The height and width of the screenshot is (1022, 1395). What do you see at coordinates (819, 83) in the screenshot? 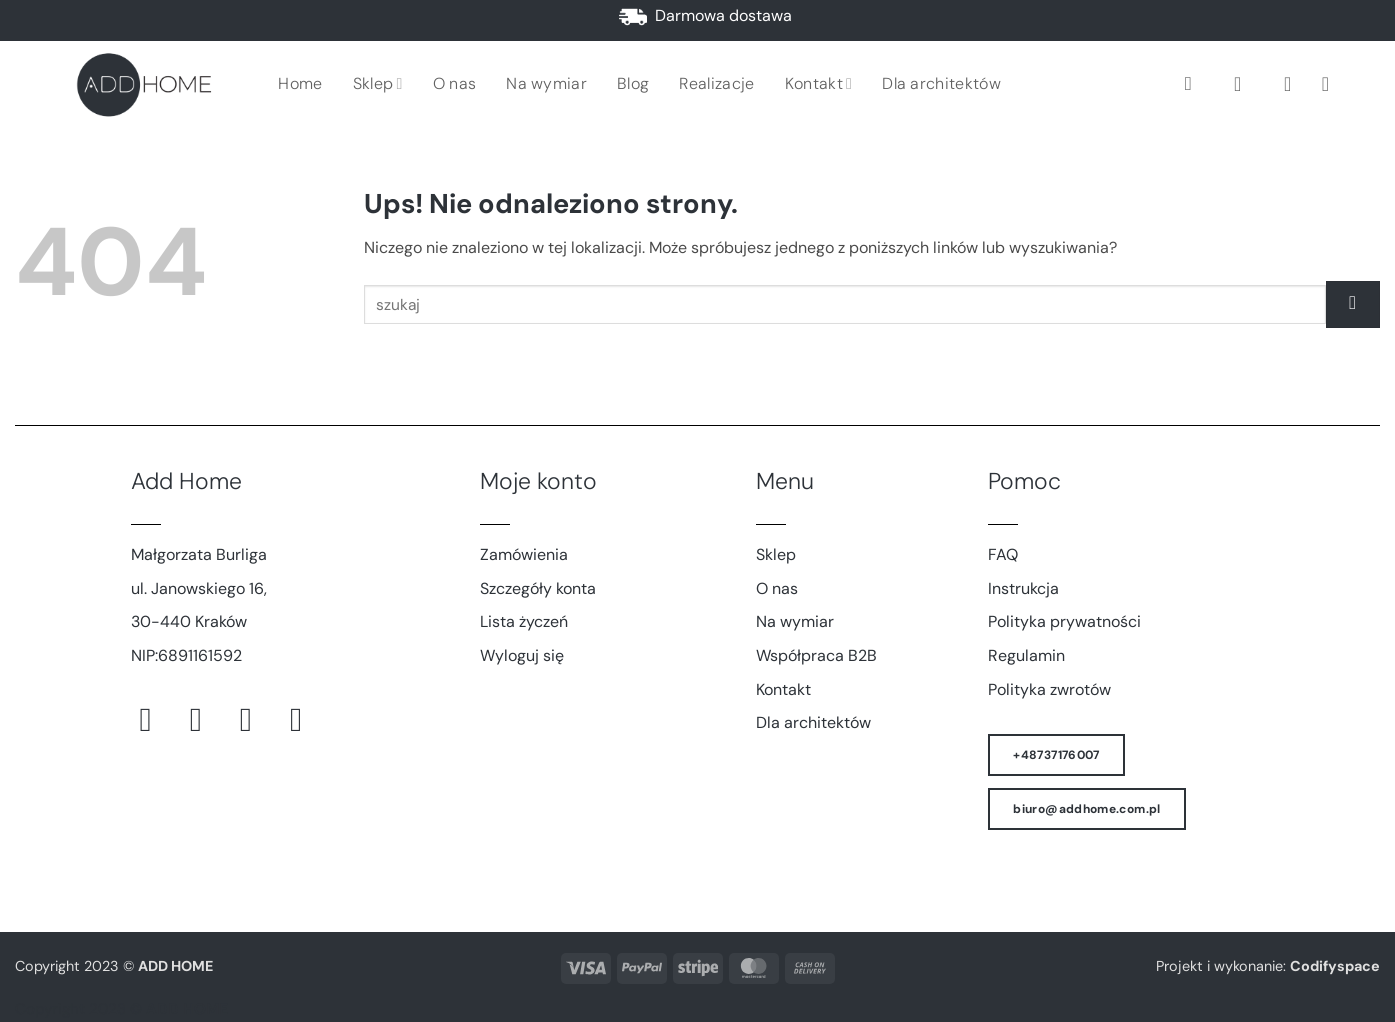
I see `Kontakt` at bounding box center [819, 83].